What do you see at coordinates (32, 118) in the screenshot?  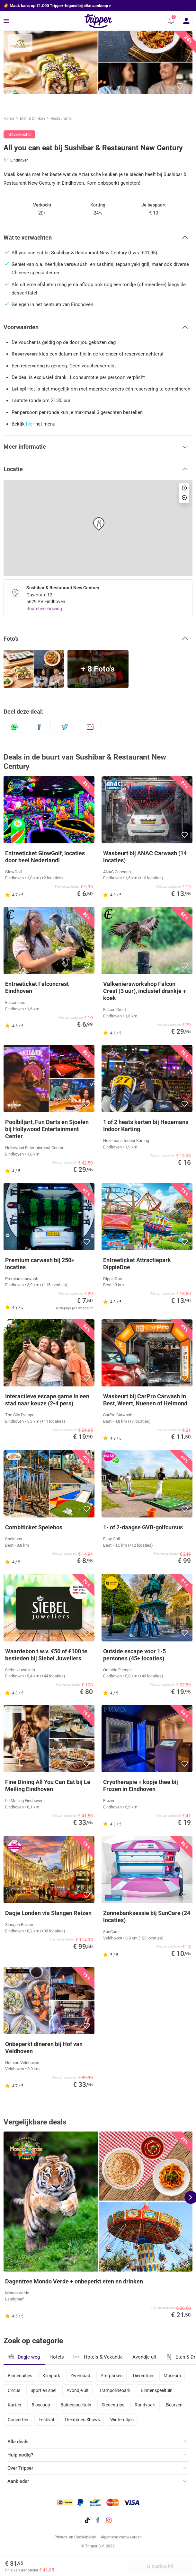 I see `Eten & Drinken` at bounding box center [32, 118].